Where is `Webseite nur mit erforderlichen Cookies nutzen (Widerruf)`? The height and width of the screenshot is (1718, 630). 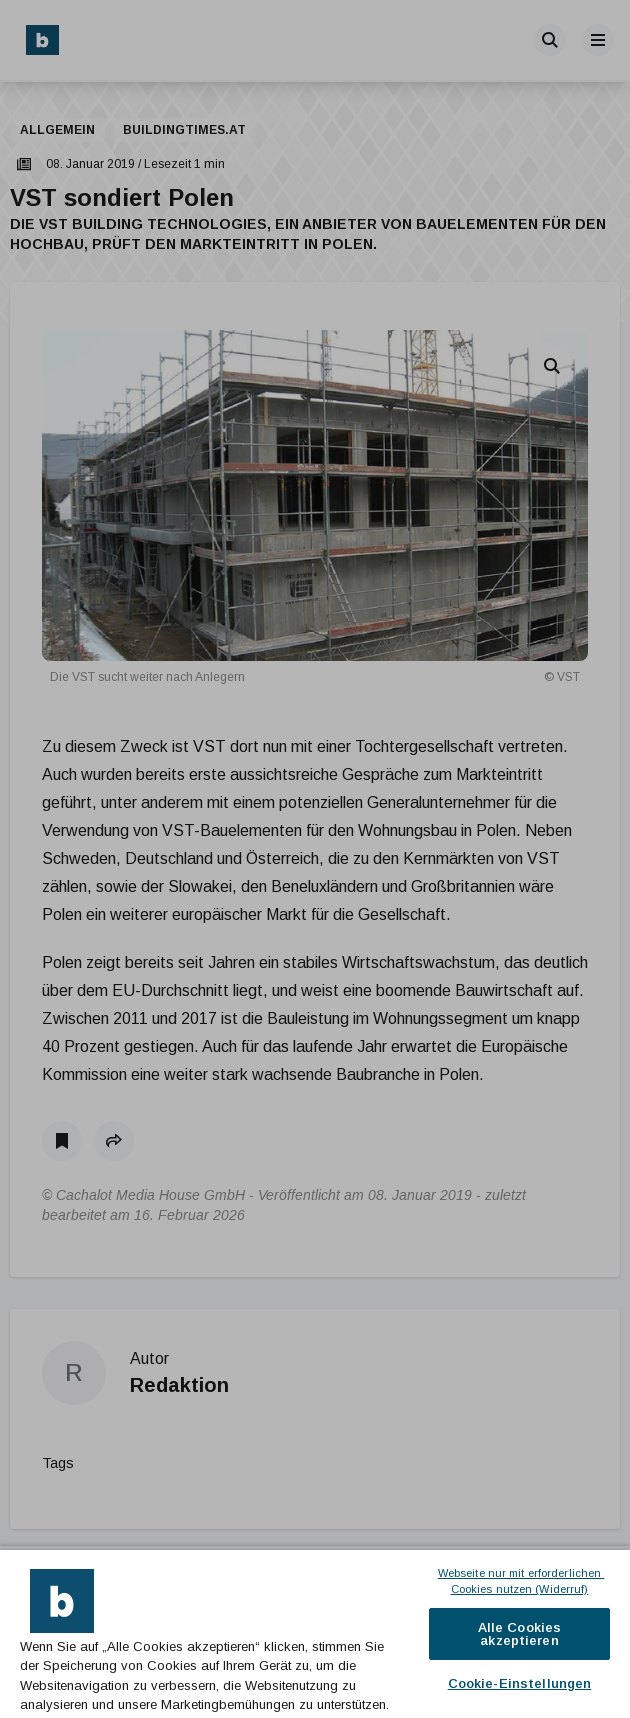 Webseite nur mit erforderlichen Cookies nutzen (Widerruf) is located at coordinates (521, 1581).